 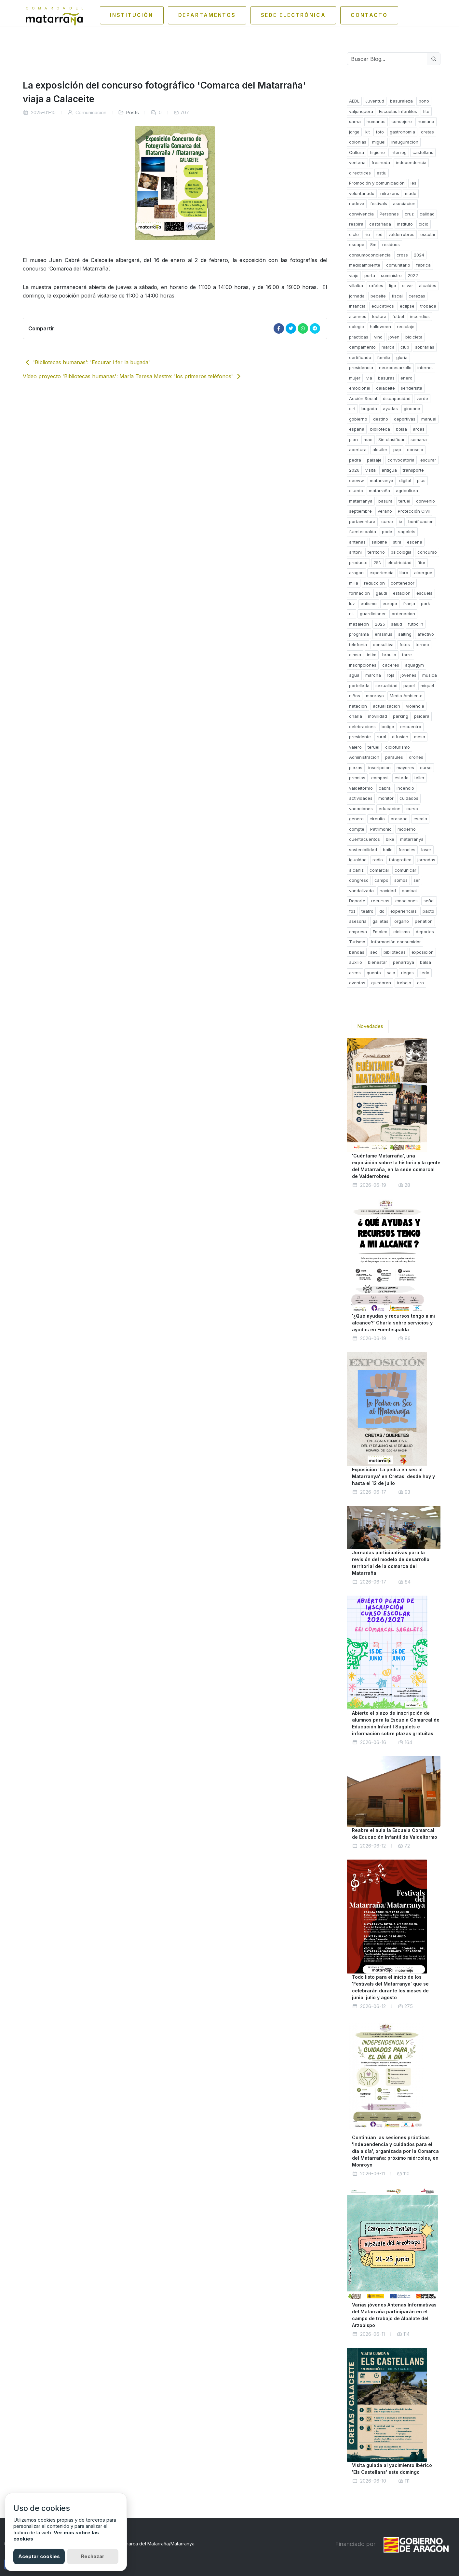 What do you see at coordinates (421, 521) in the screenshot?
I see `bonificacion` at bounding box center [421, 521].